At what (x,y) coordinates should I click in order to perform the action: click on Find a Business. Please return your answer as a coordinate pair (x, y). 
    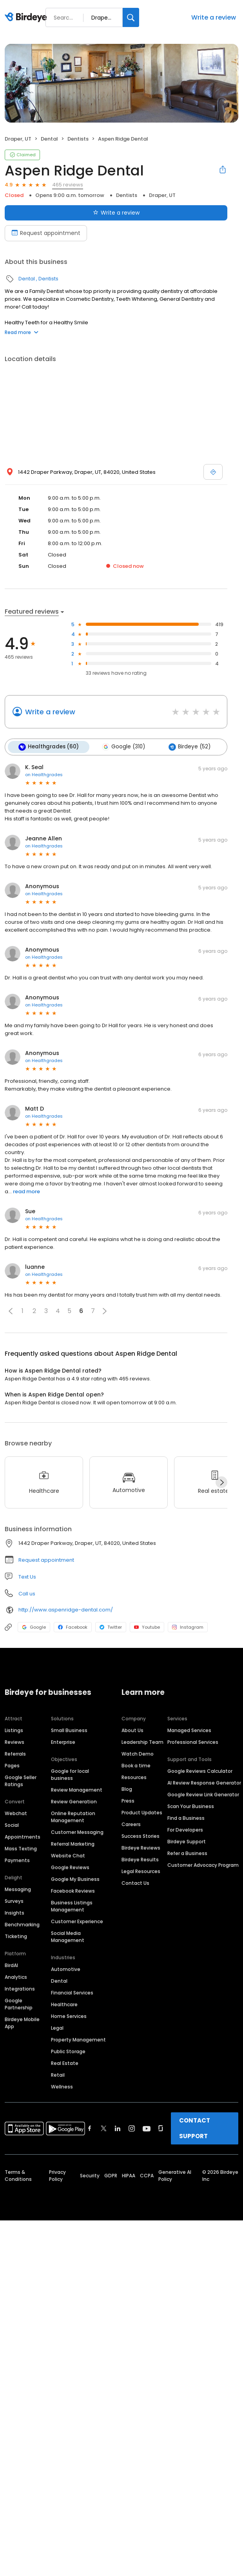
    Looking at the image, I should click on (186, 1817).